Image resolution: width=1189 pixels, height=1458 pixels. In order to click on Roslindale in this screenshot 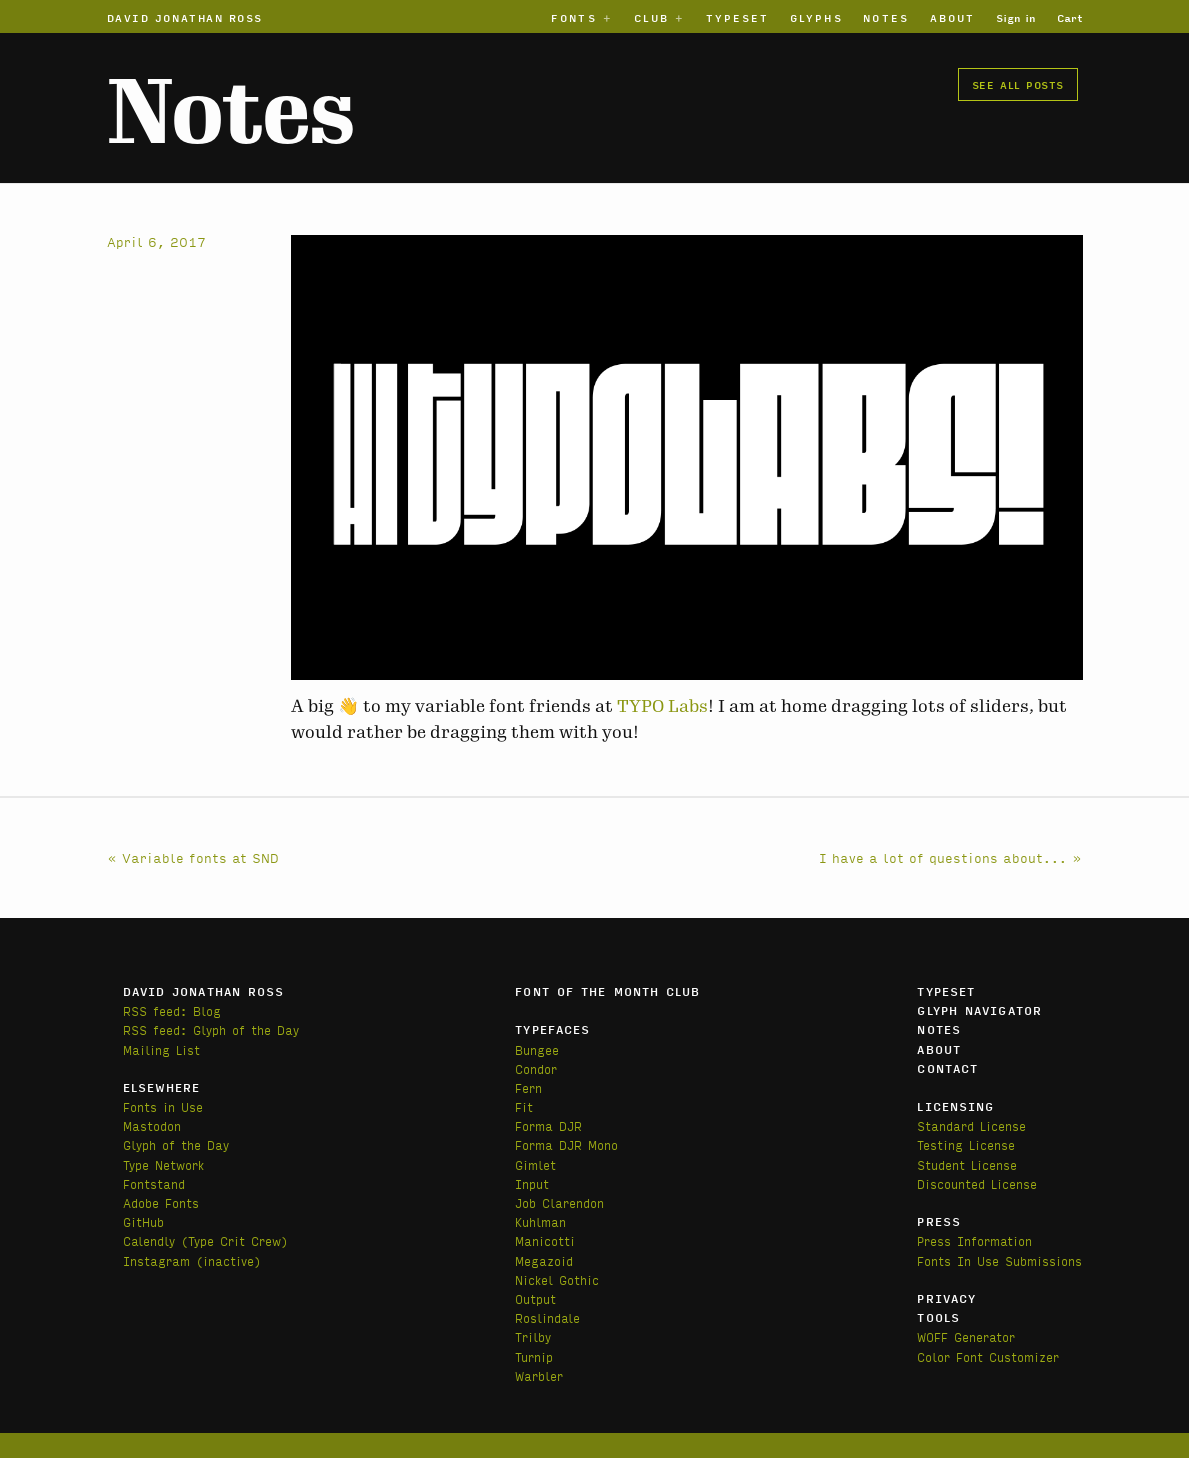, I will do `click(547, 1317)`.